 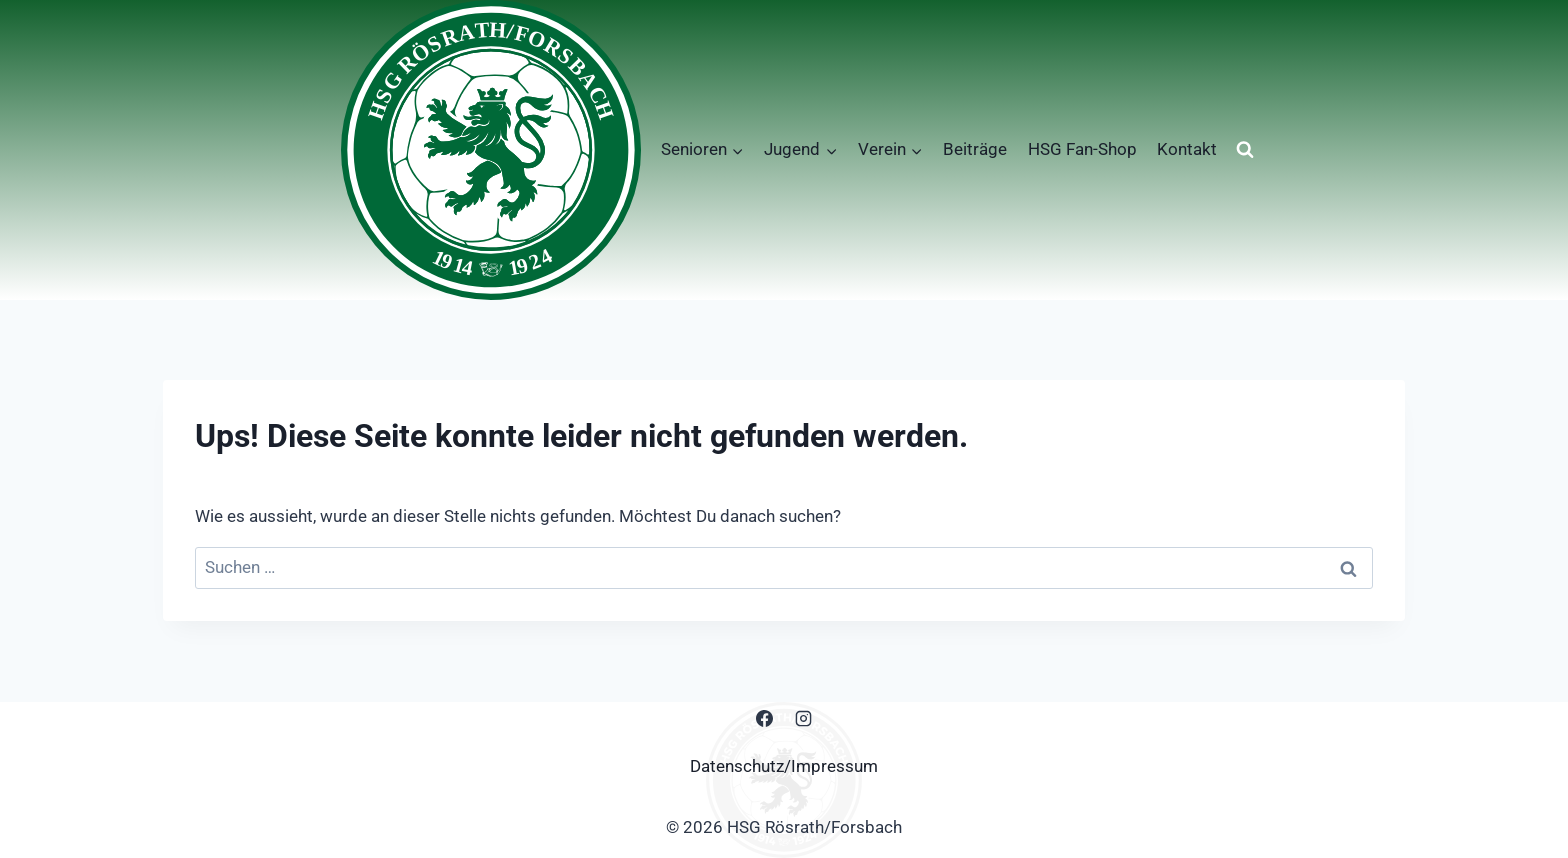 I want to click on [Facebook], so click(x=764, y=719).